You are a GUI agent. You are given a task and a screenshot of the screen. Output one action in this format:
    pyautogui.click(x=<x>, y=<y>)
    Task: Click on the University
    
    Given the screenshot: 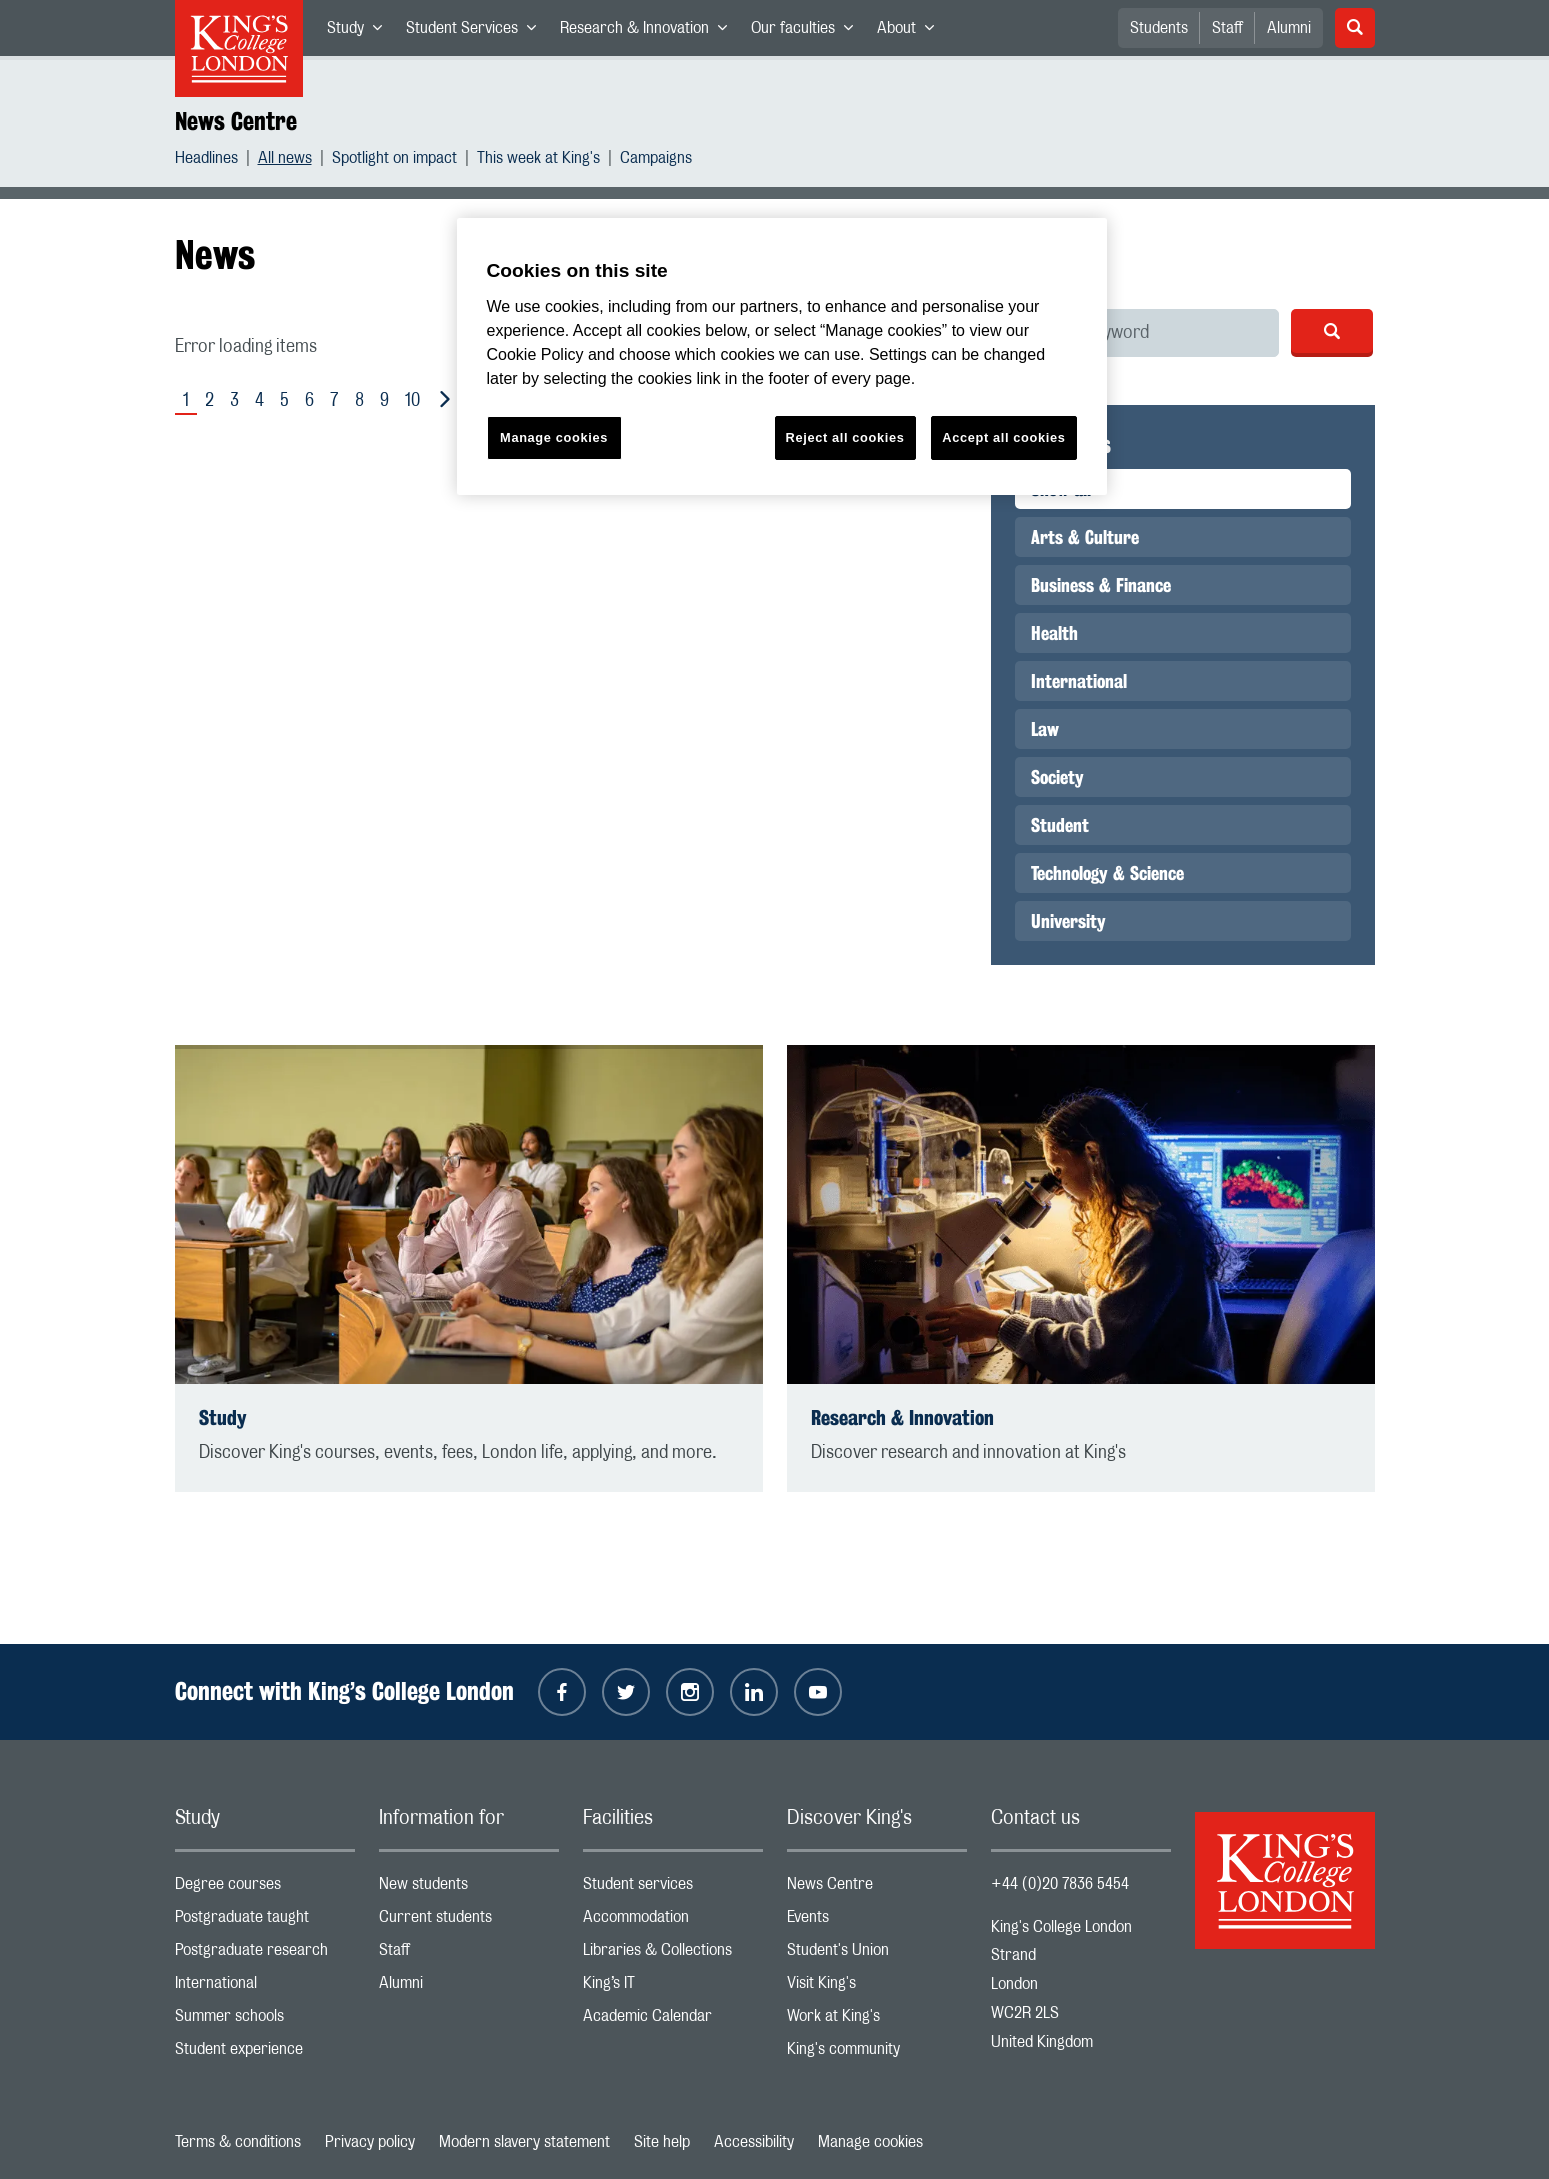 What is the action you would take?
    pyautogui.click(x=1068, y=921)
    